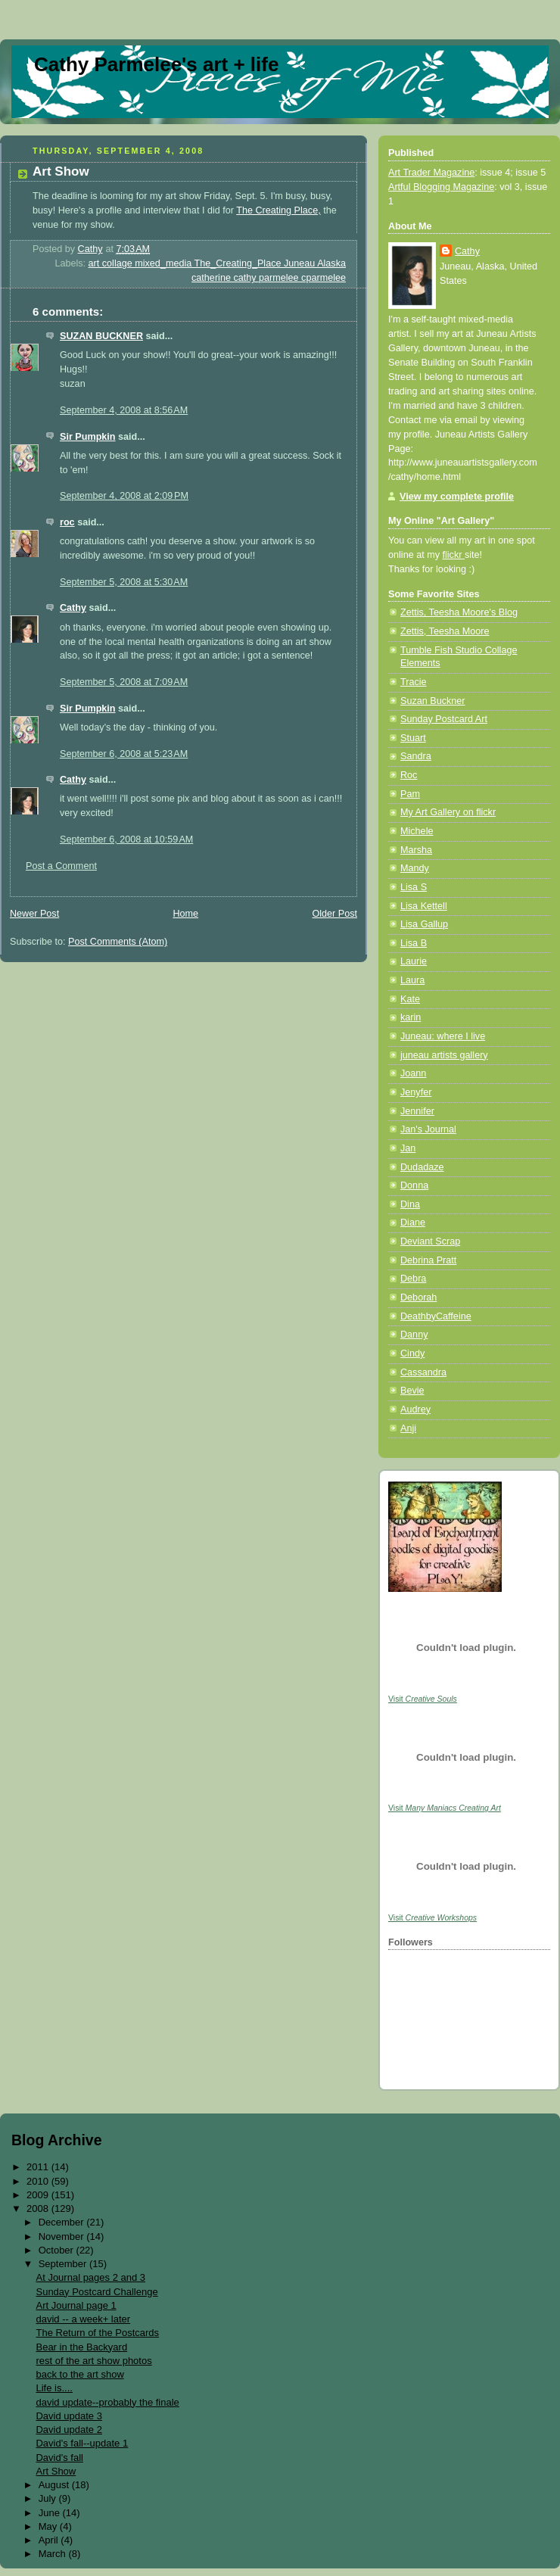 Image resolution: width=560 pixels, height=2576 pixels. I want to click on 2008, so click(38, 2208).